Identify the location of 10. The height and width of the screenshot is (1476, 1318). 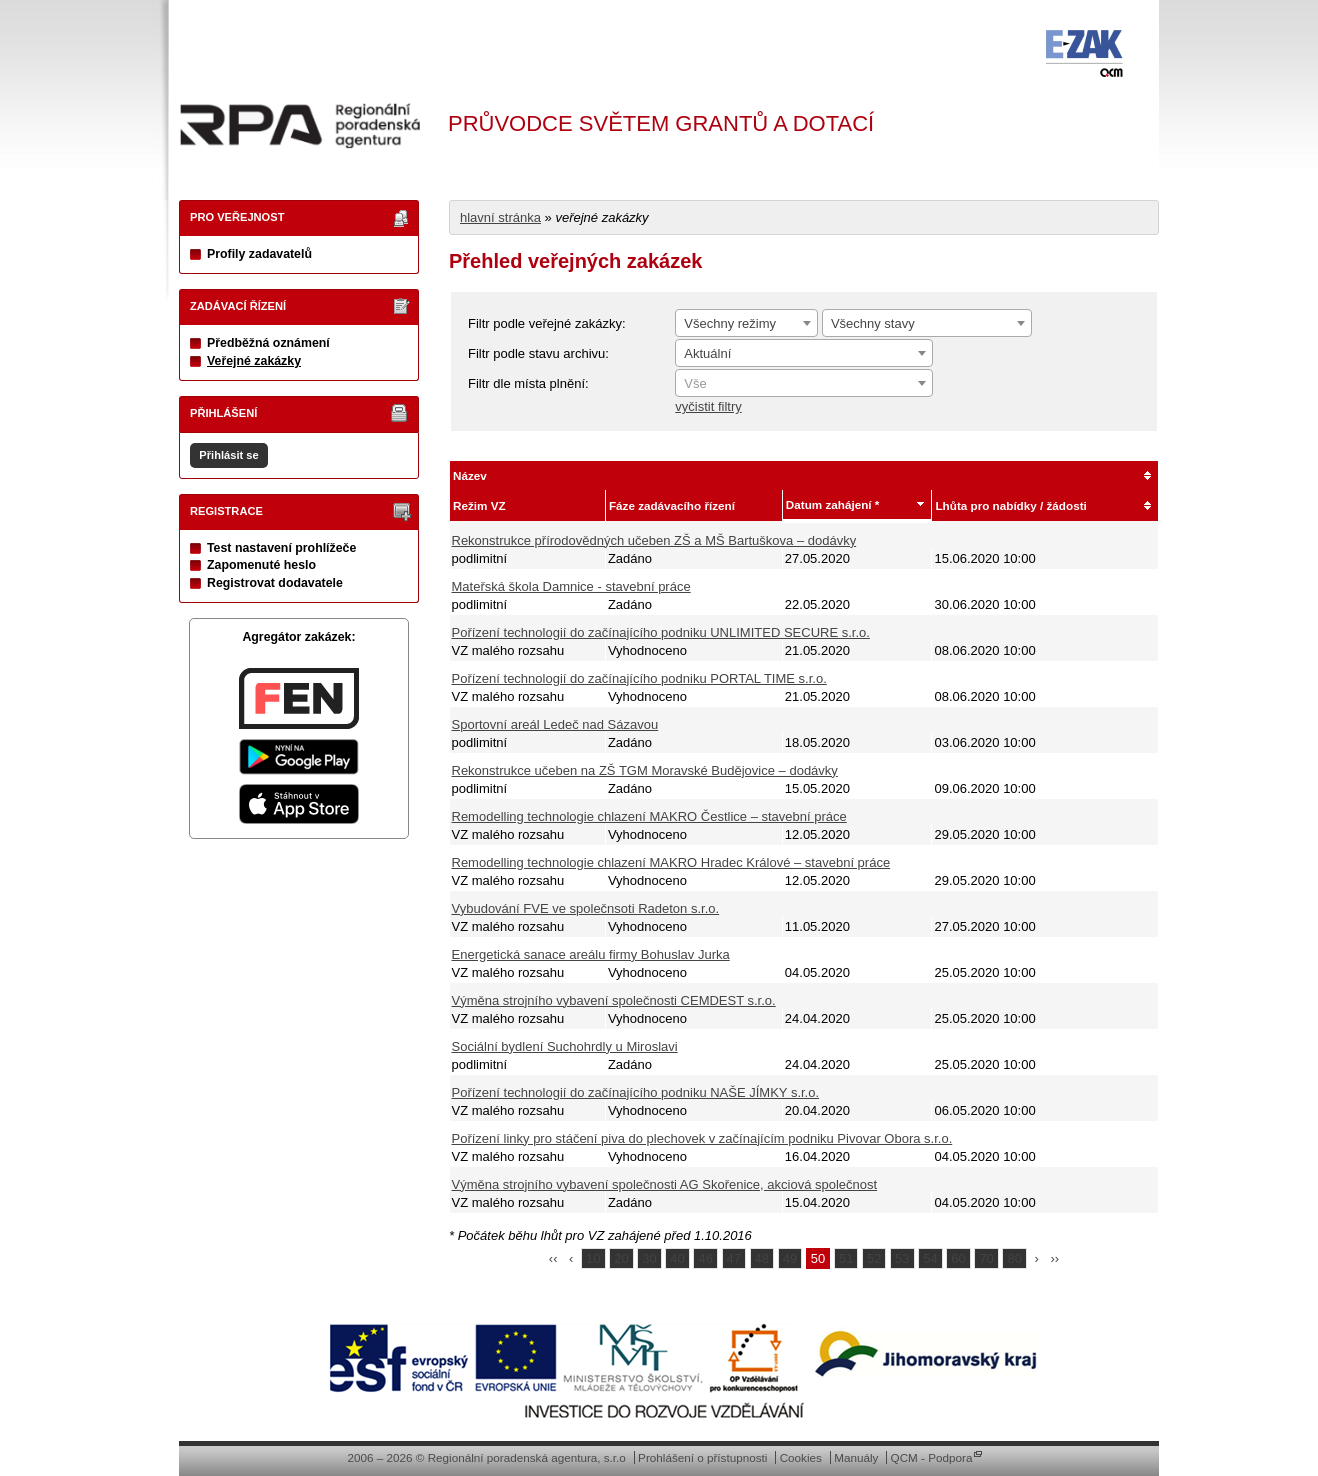
(593, 1258).